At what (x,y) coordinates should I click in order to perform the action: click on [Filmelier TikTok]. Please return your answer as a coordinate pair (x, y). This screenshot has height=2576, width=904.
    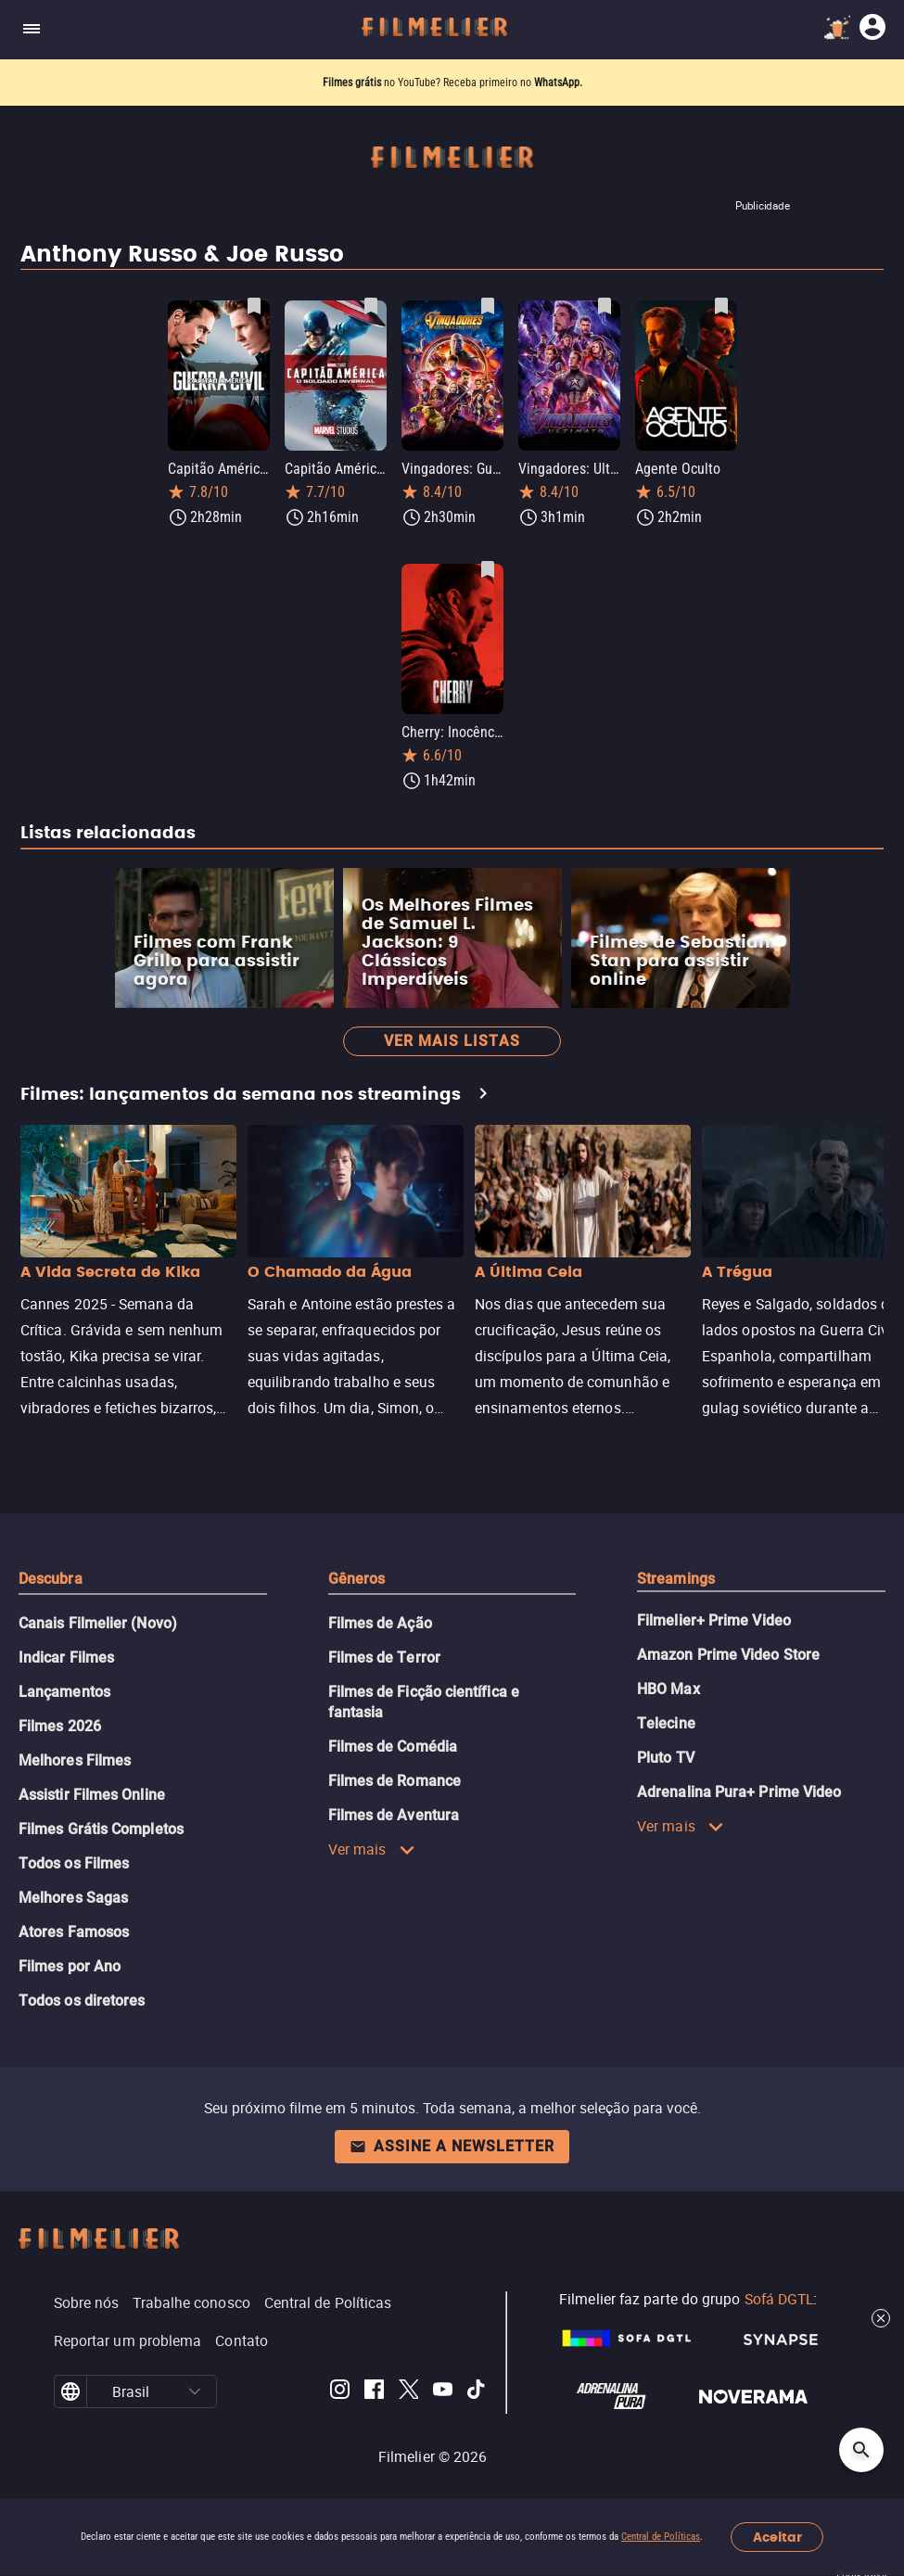
    Looking at the image, I should click on (477, 2391).